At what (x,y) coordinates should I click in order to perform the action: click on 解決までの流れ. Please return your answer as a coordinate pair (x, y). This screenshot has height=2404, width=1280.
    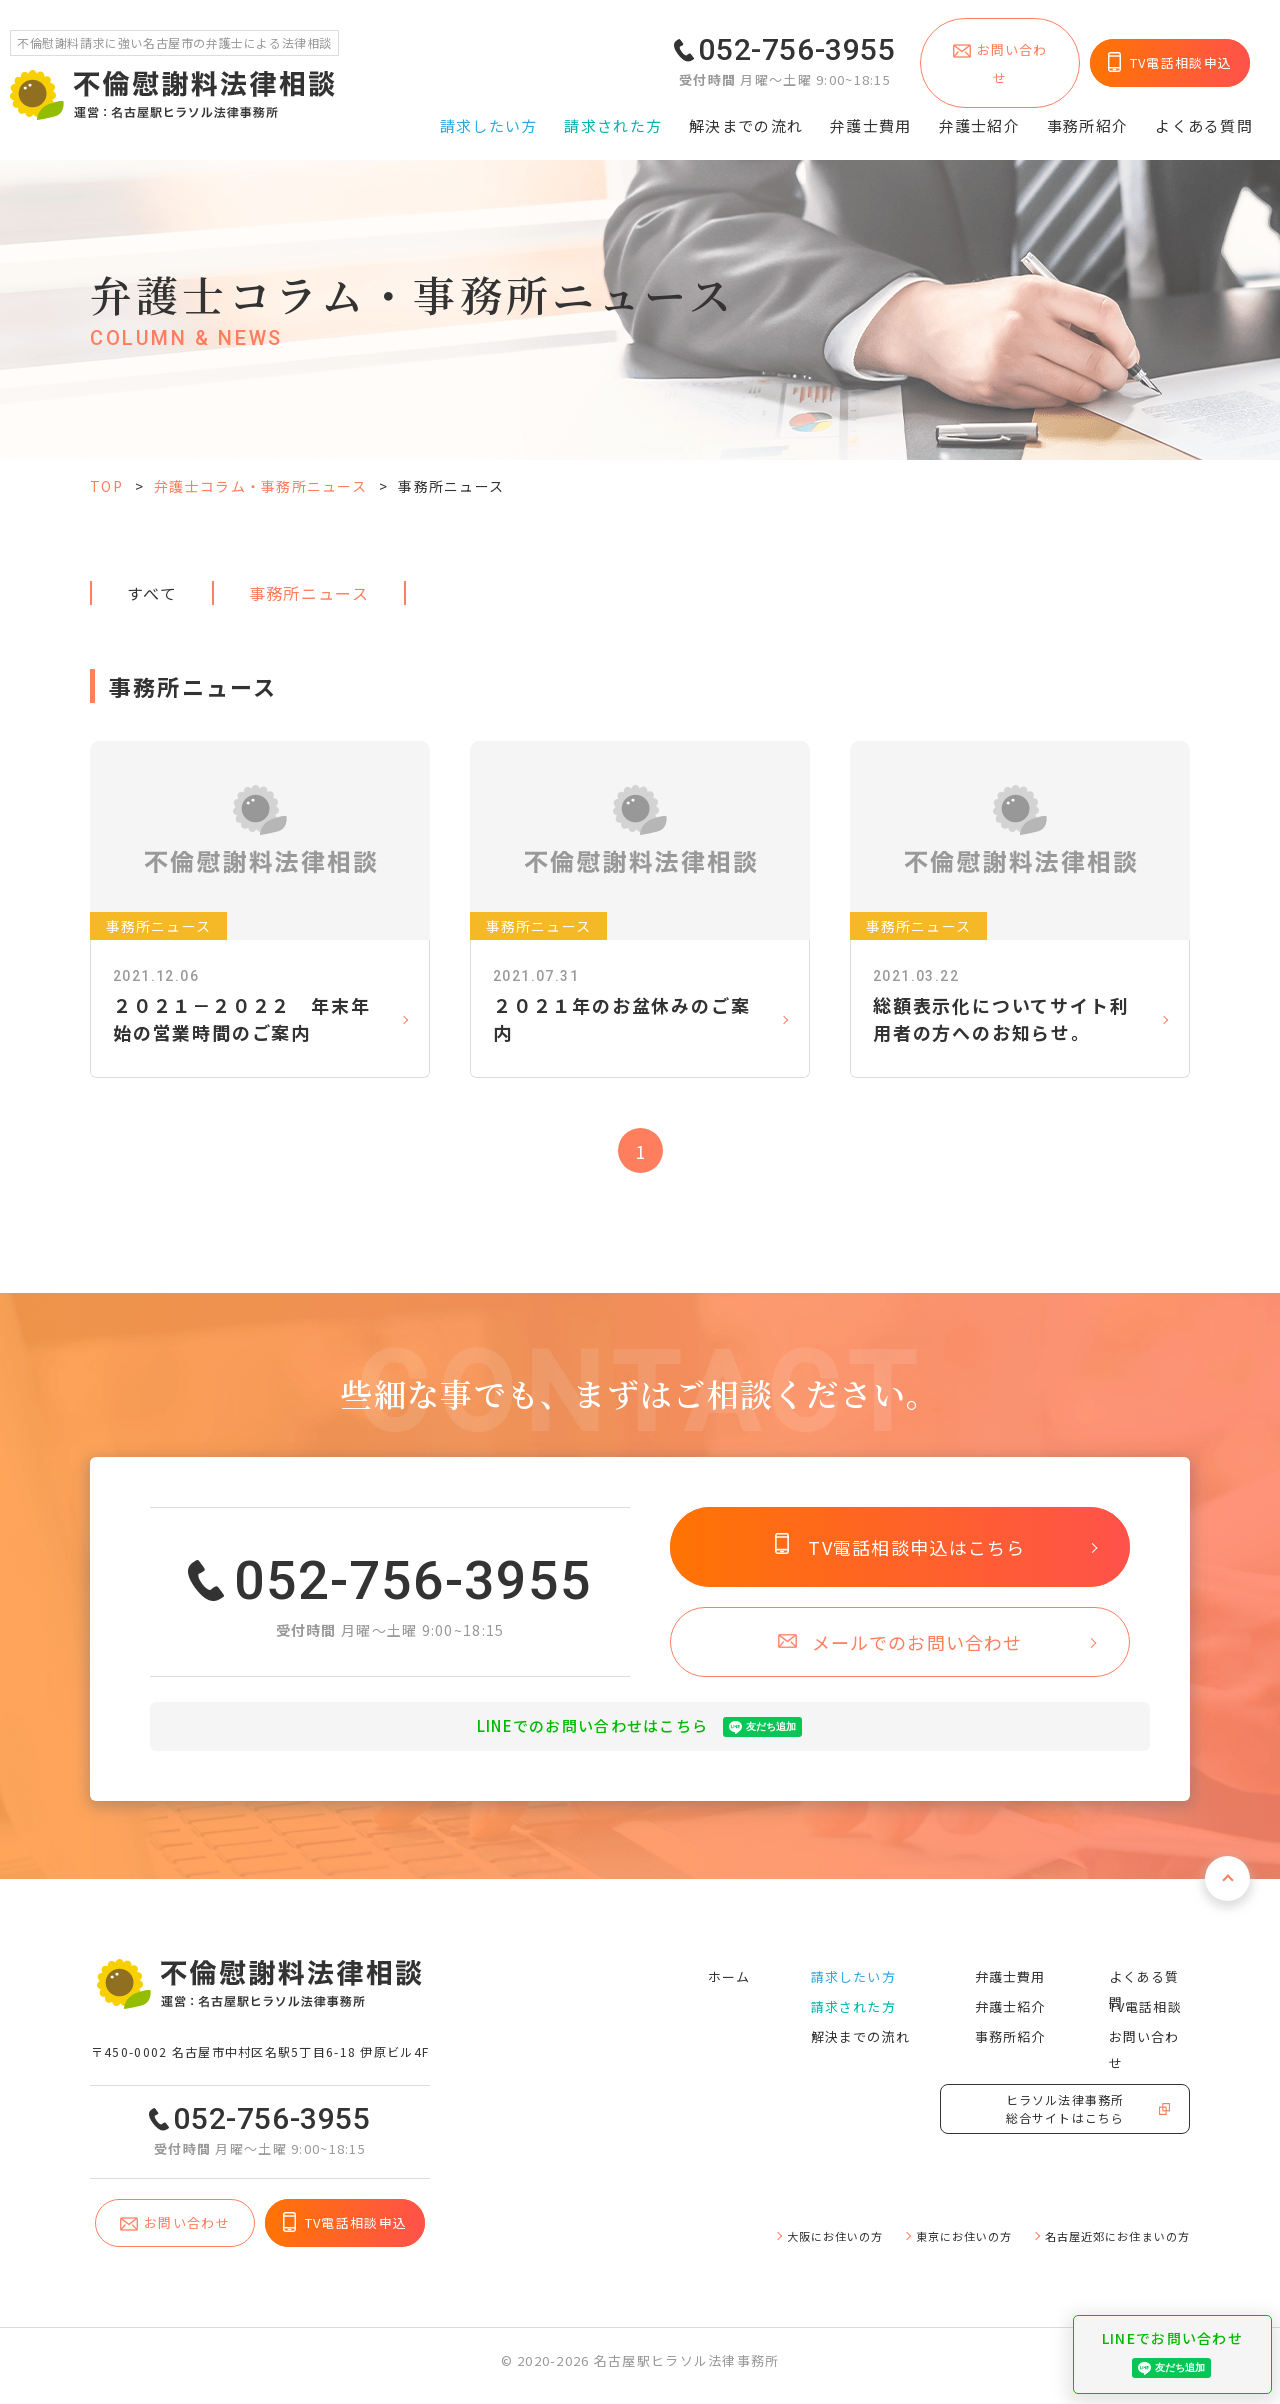
    Looking at the image, I should click on (746, 117).